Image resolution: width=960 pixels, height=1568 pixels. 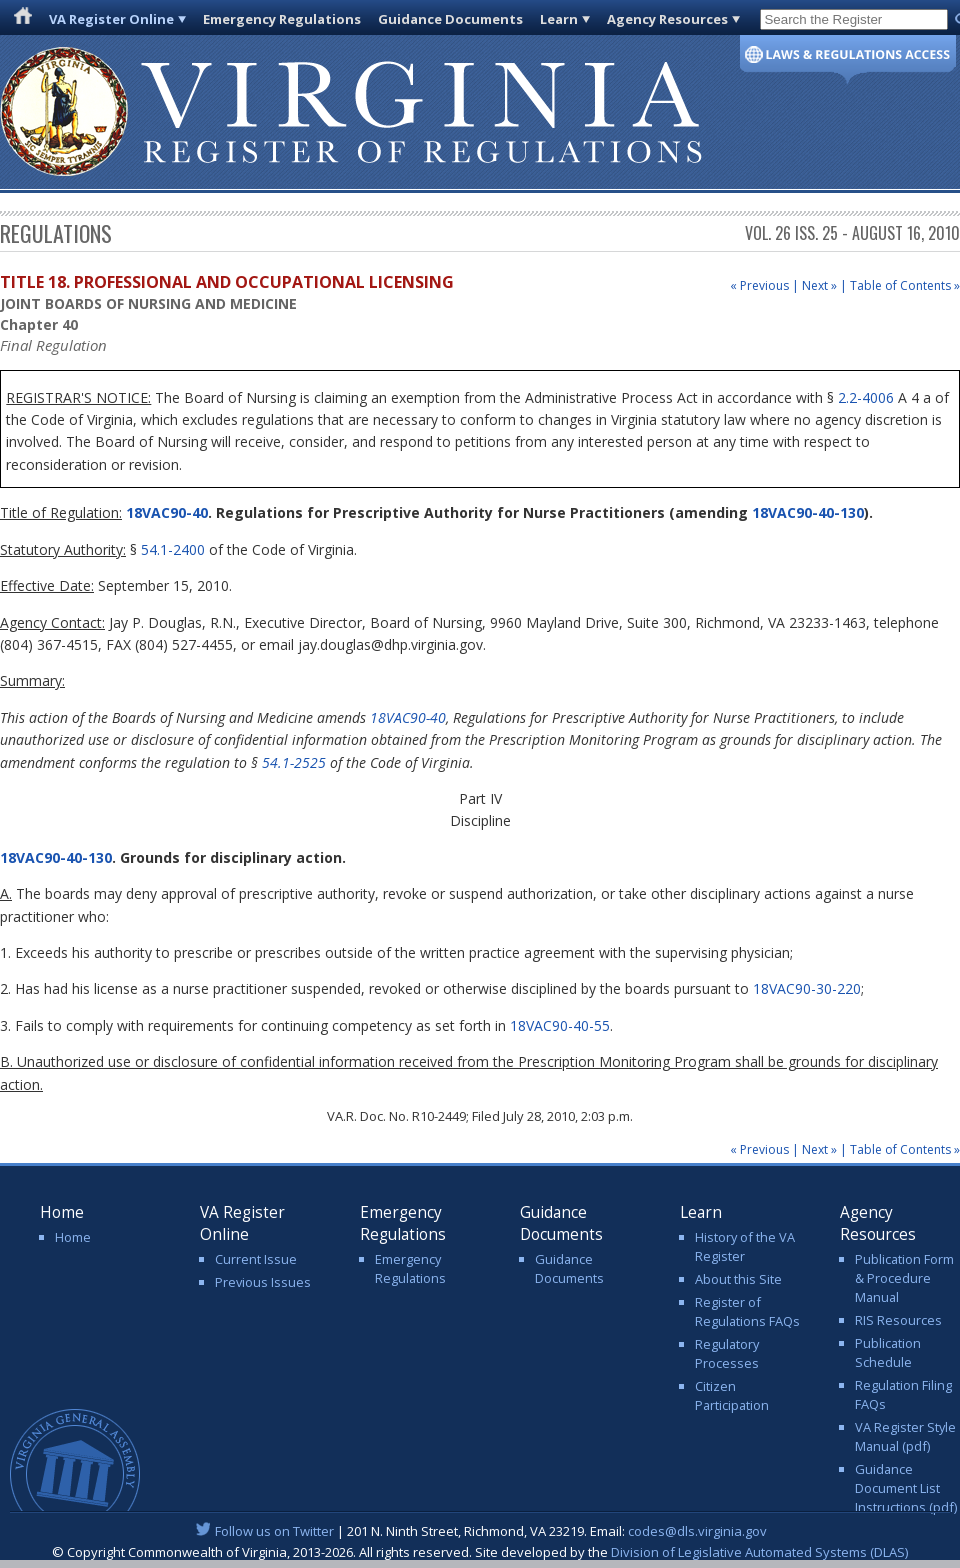 I want to click on Publication Schedule, so click(x=888, y=1352).